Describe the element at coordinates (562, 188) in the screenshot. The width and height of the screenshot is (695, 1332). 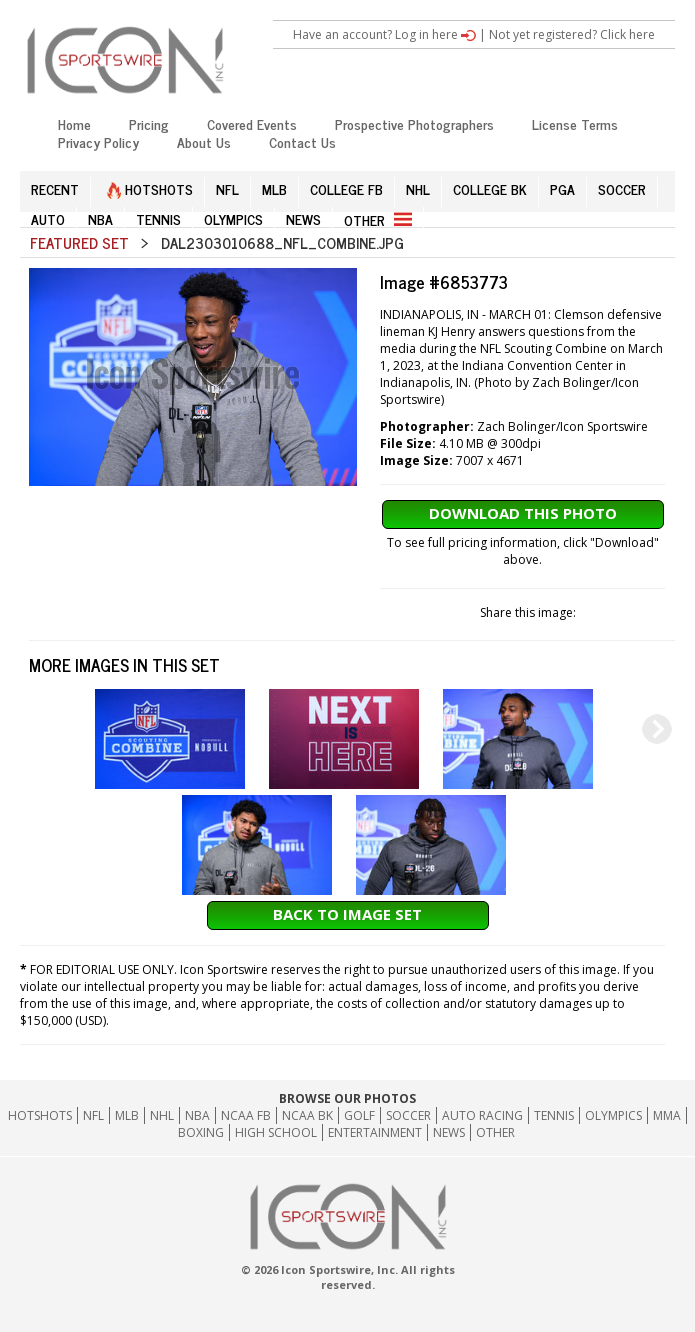
I see `PGA` at that location.